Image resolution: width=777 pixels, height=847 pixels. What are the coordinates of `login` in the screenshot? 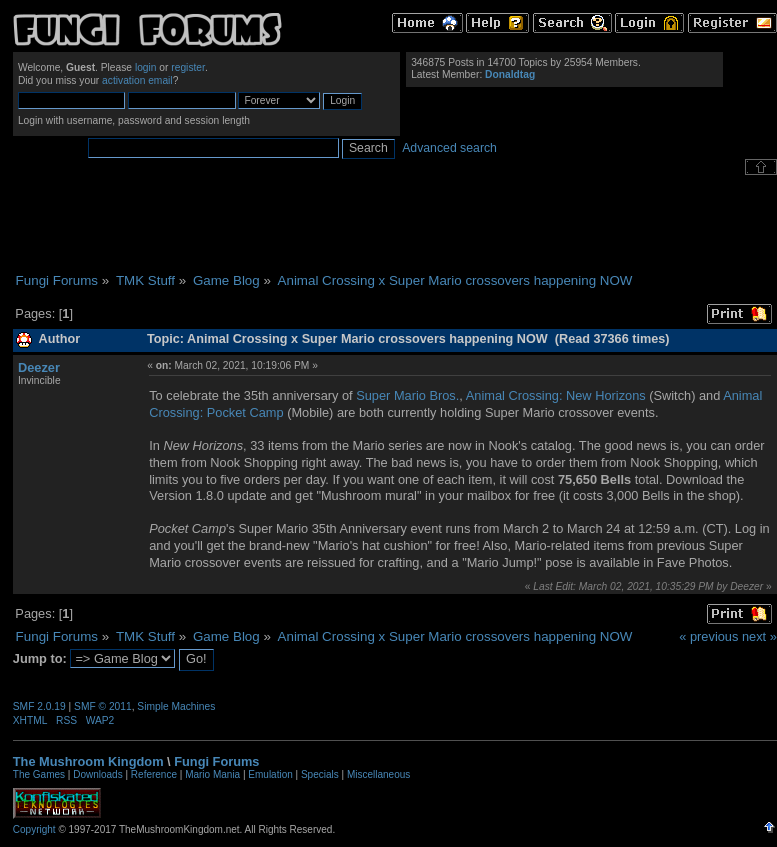 It's located at (146, 67).